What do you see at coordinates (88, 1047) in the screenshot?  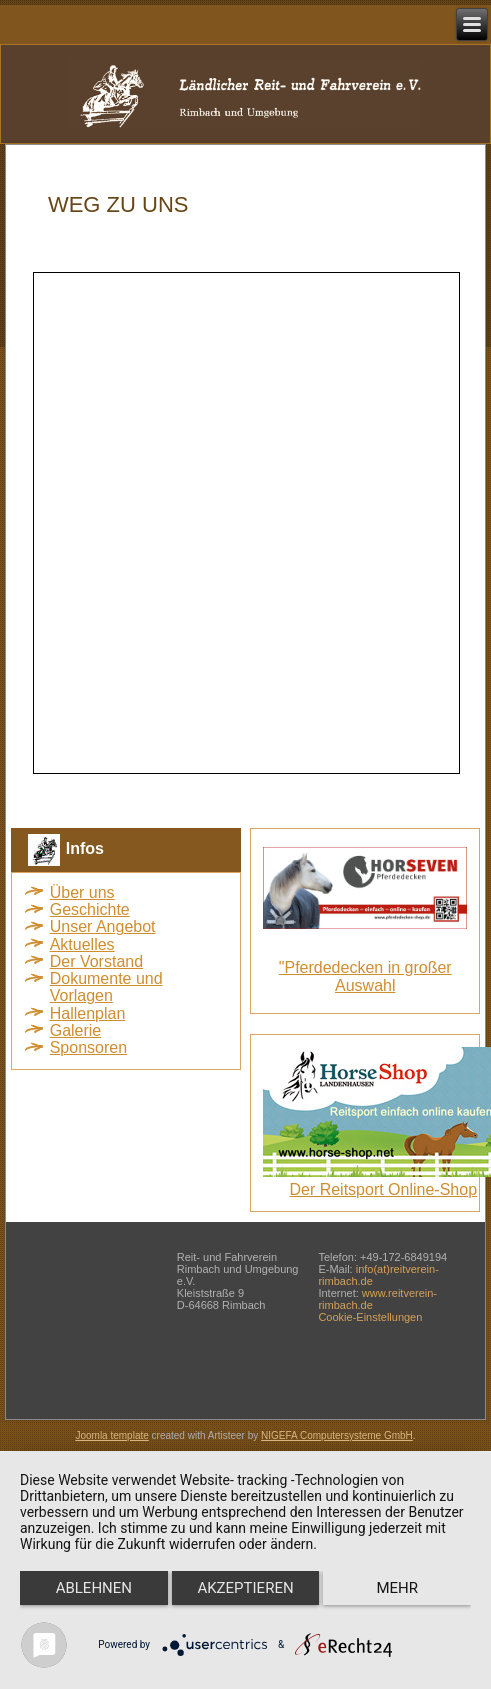 I see `Sponsoren` at bounding box center [88, 1047].